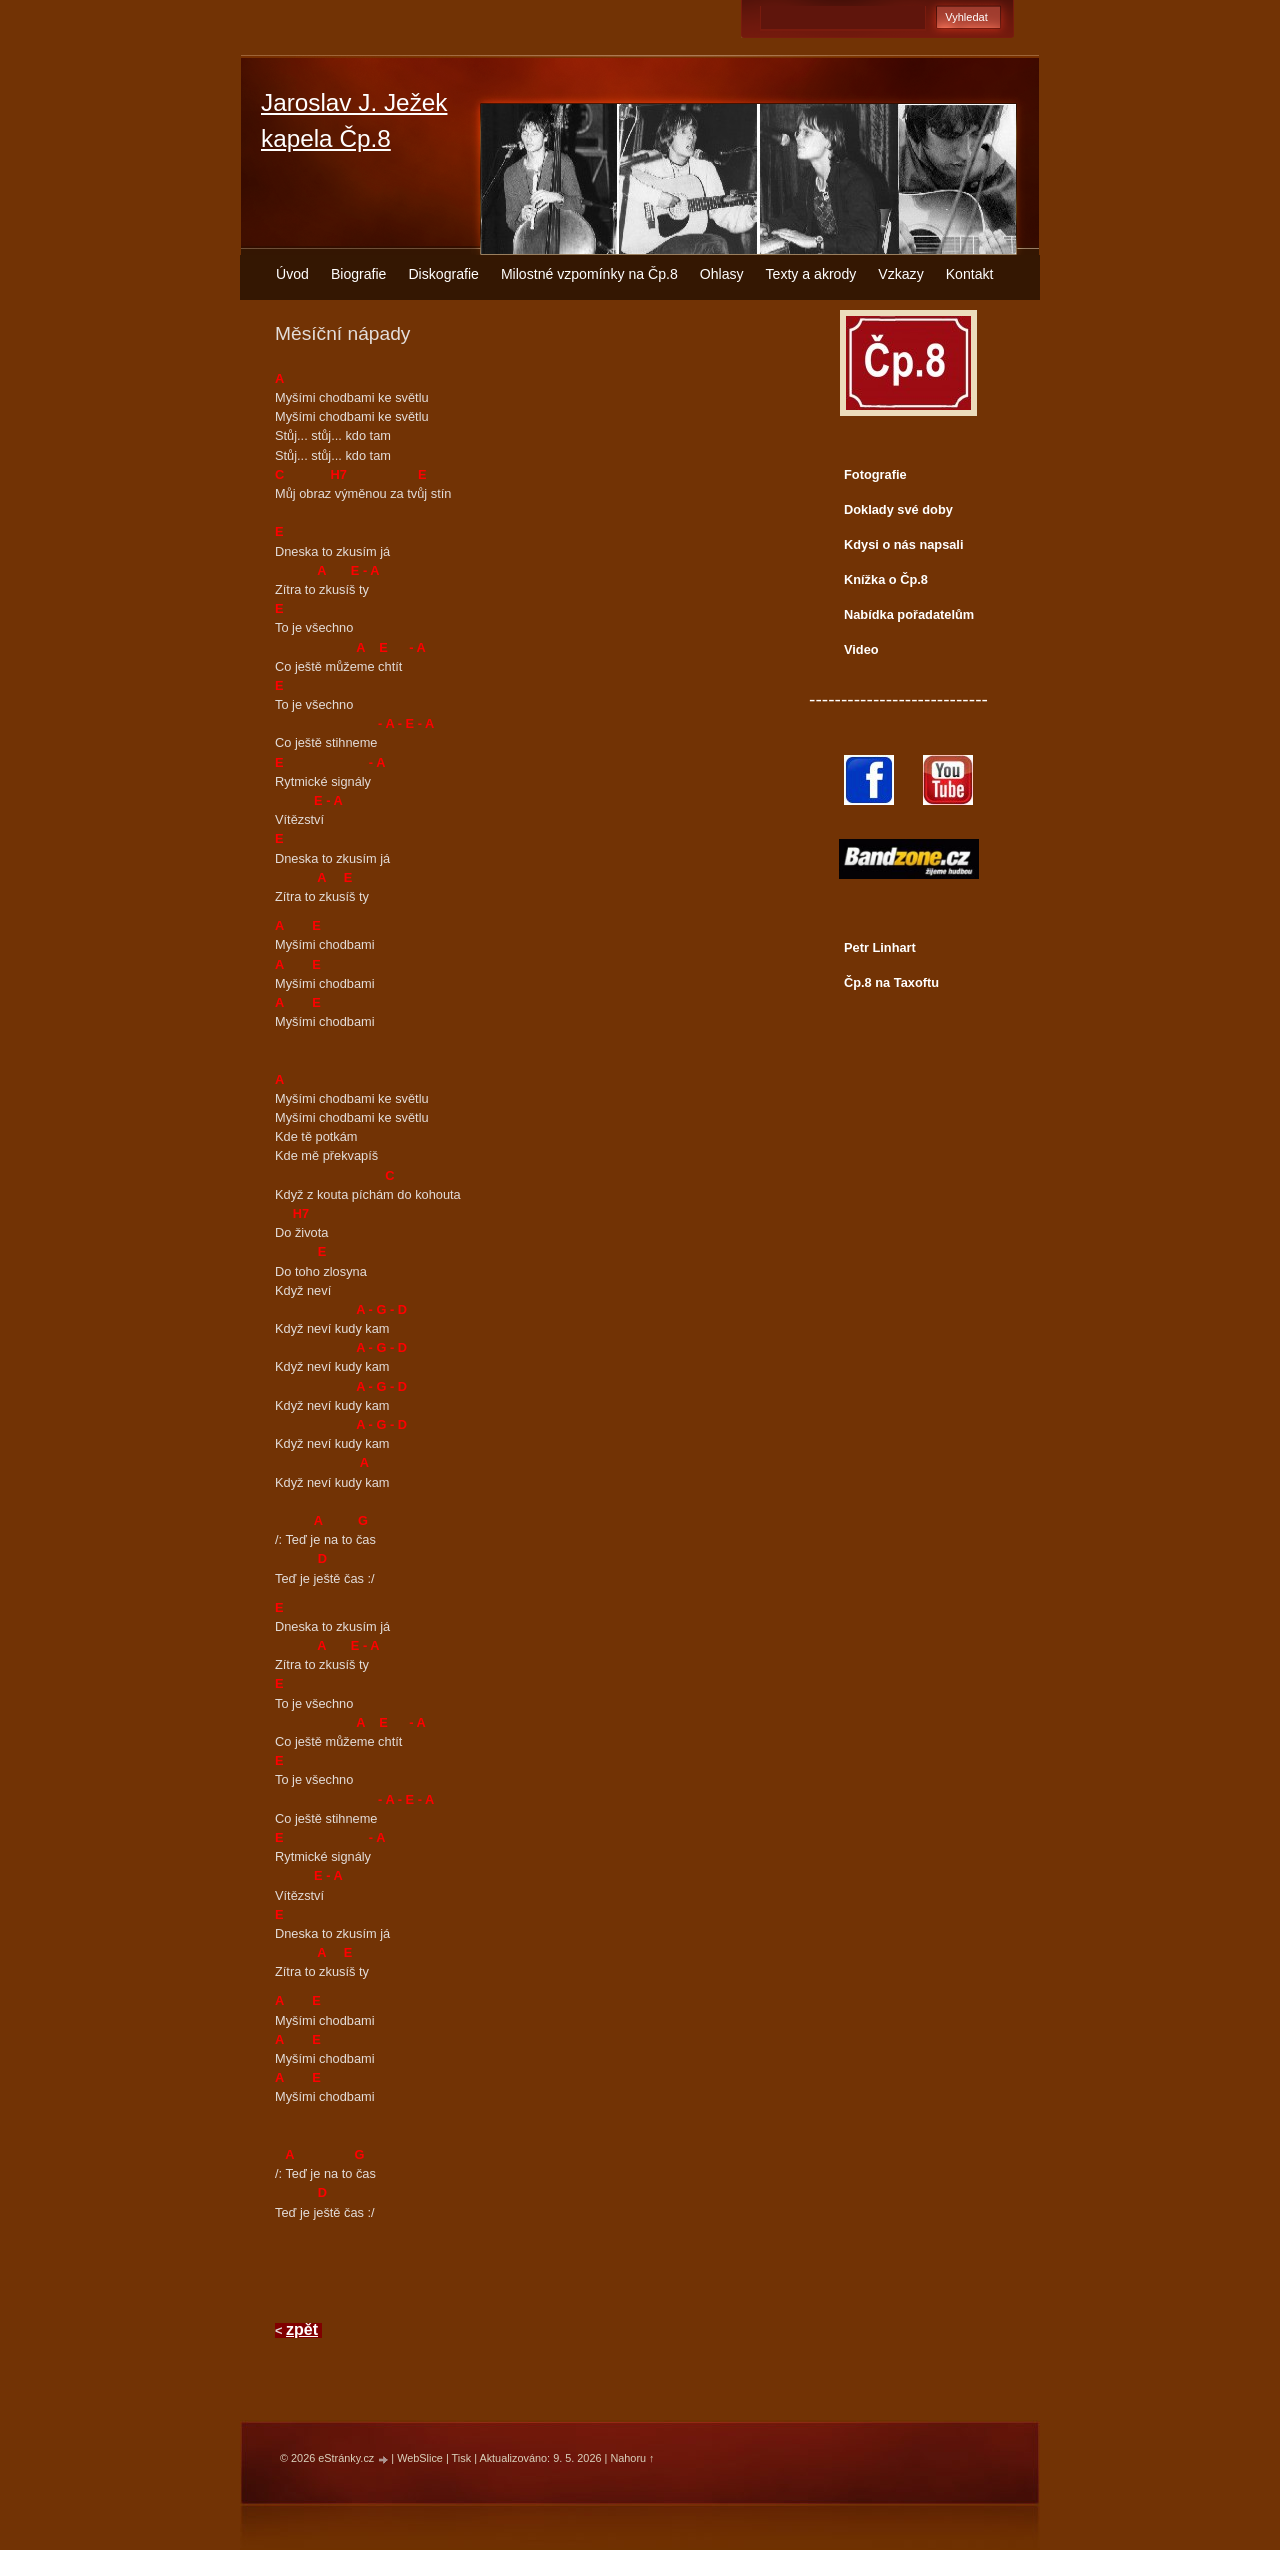 This screenshot has width=1280, height=2550. I want to click on Fotografie, so click(875, 474).